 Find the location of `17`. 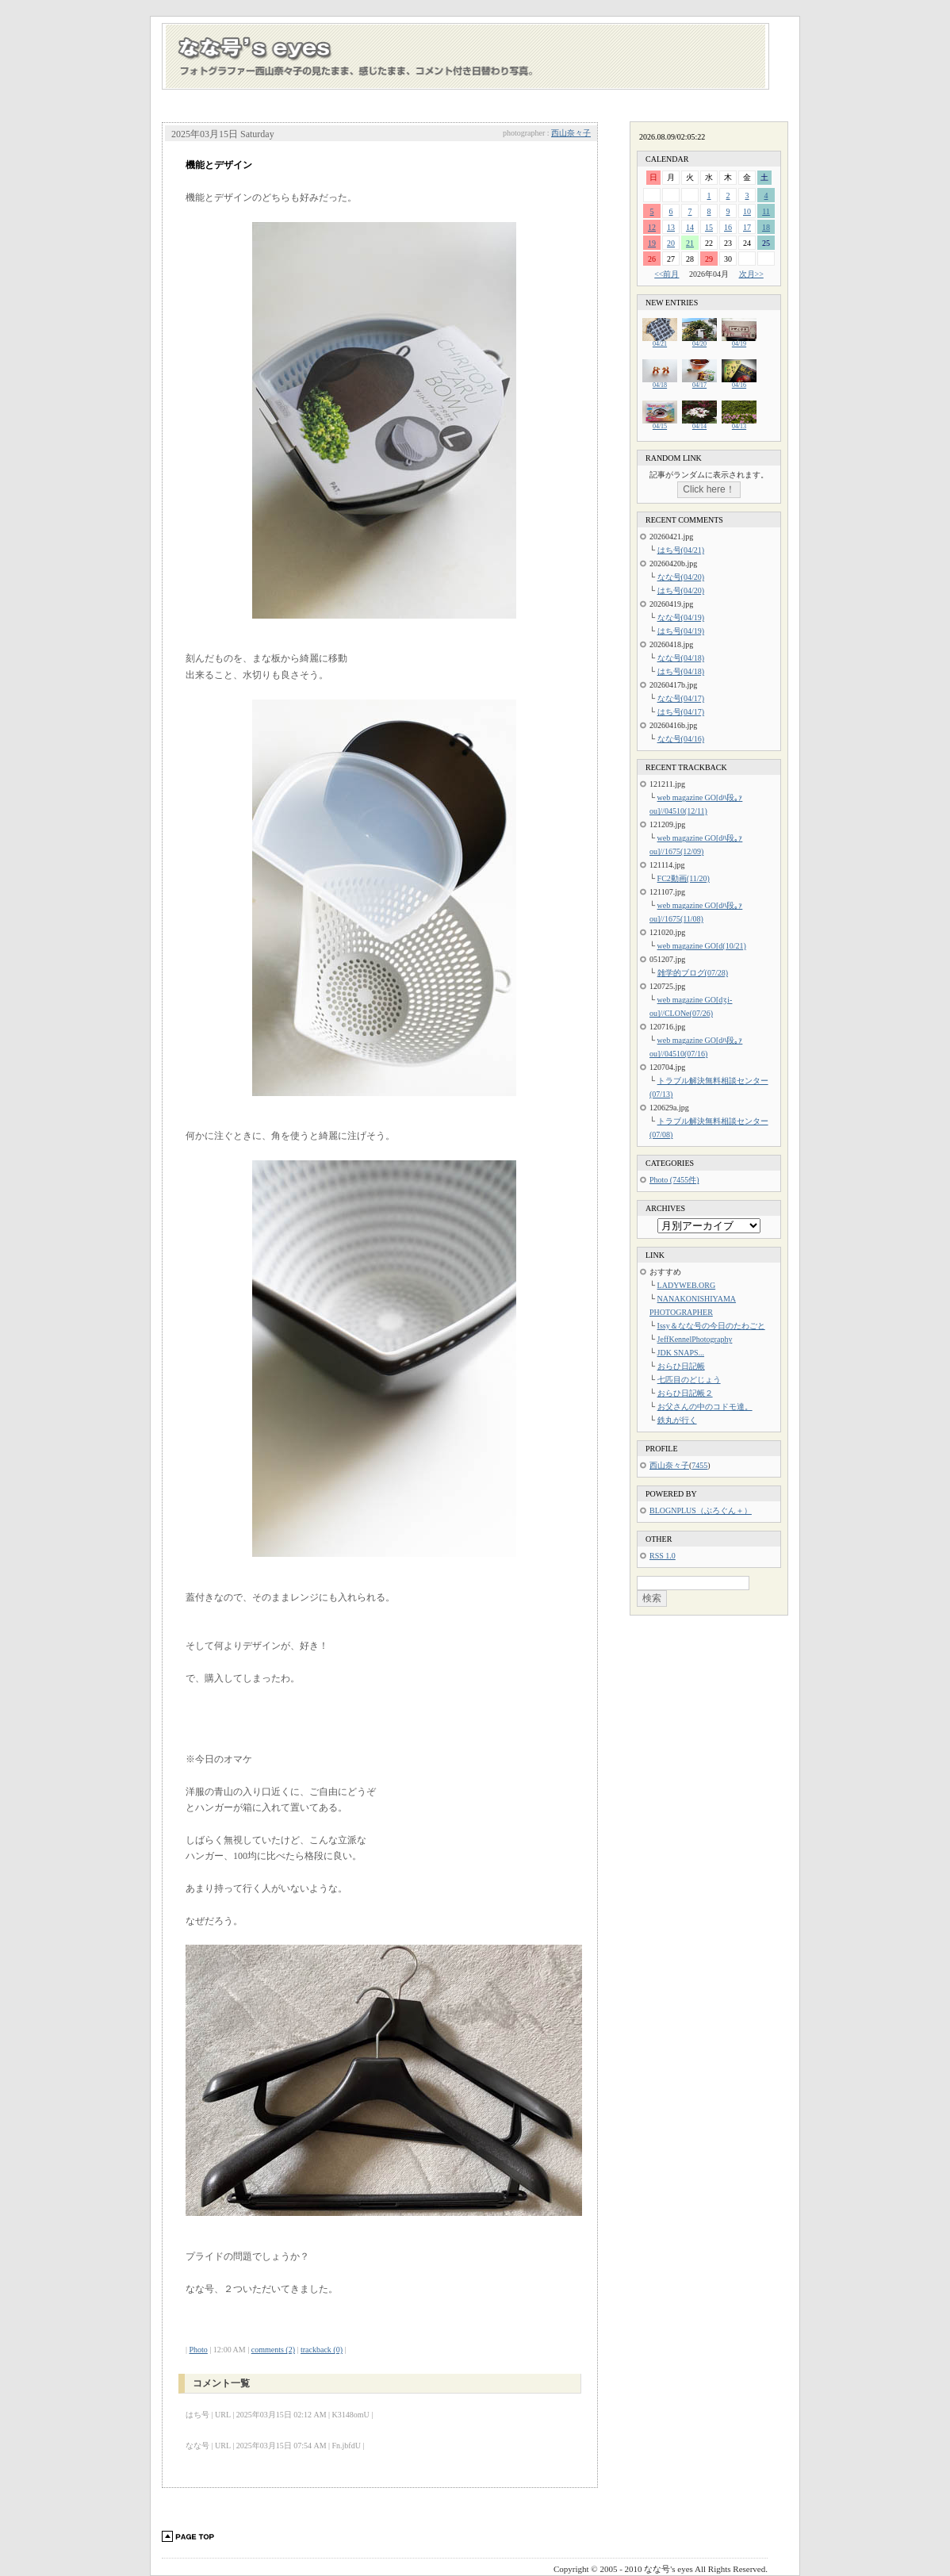

17 is located at coordinates (747, 227).